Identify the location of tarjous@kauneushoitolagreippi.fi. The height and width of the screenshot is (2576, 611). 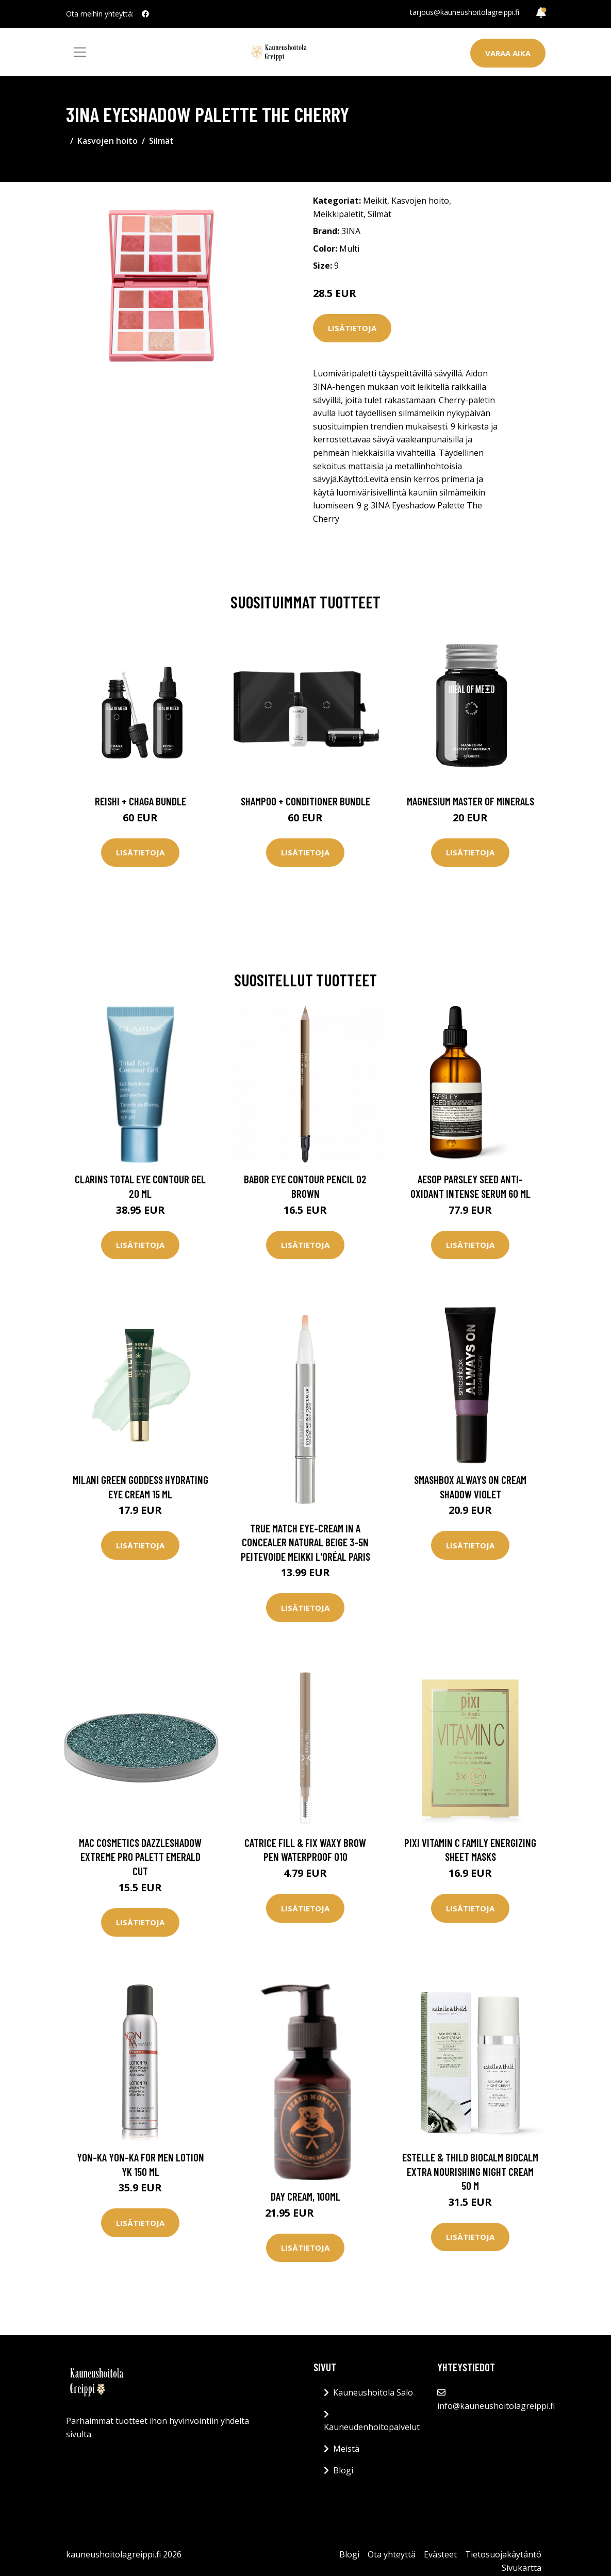
(464, 12).